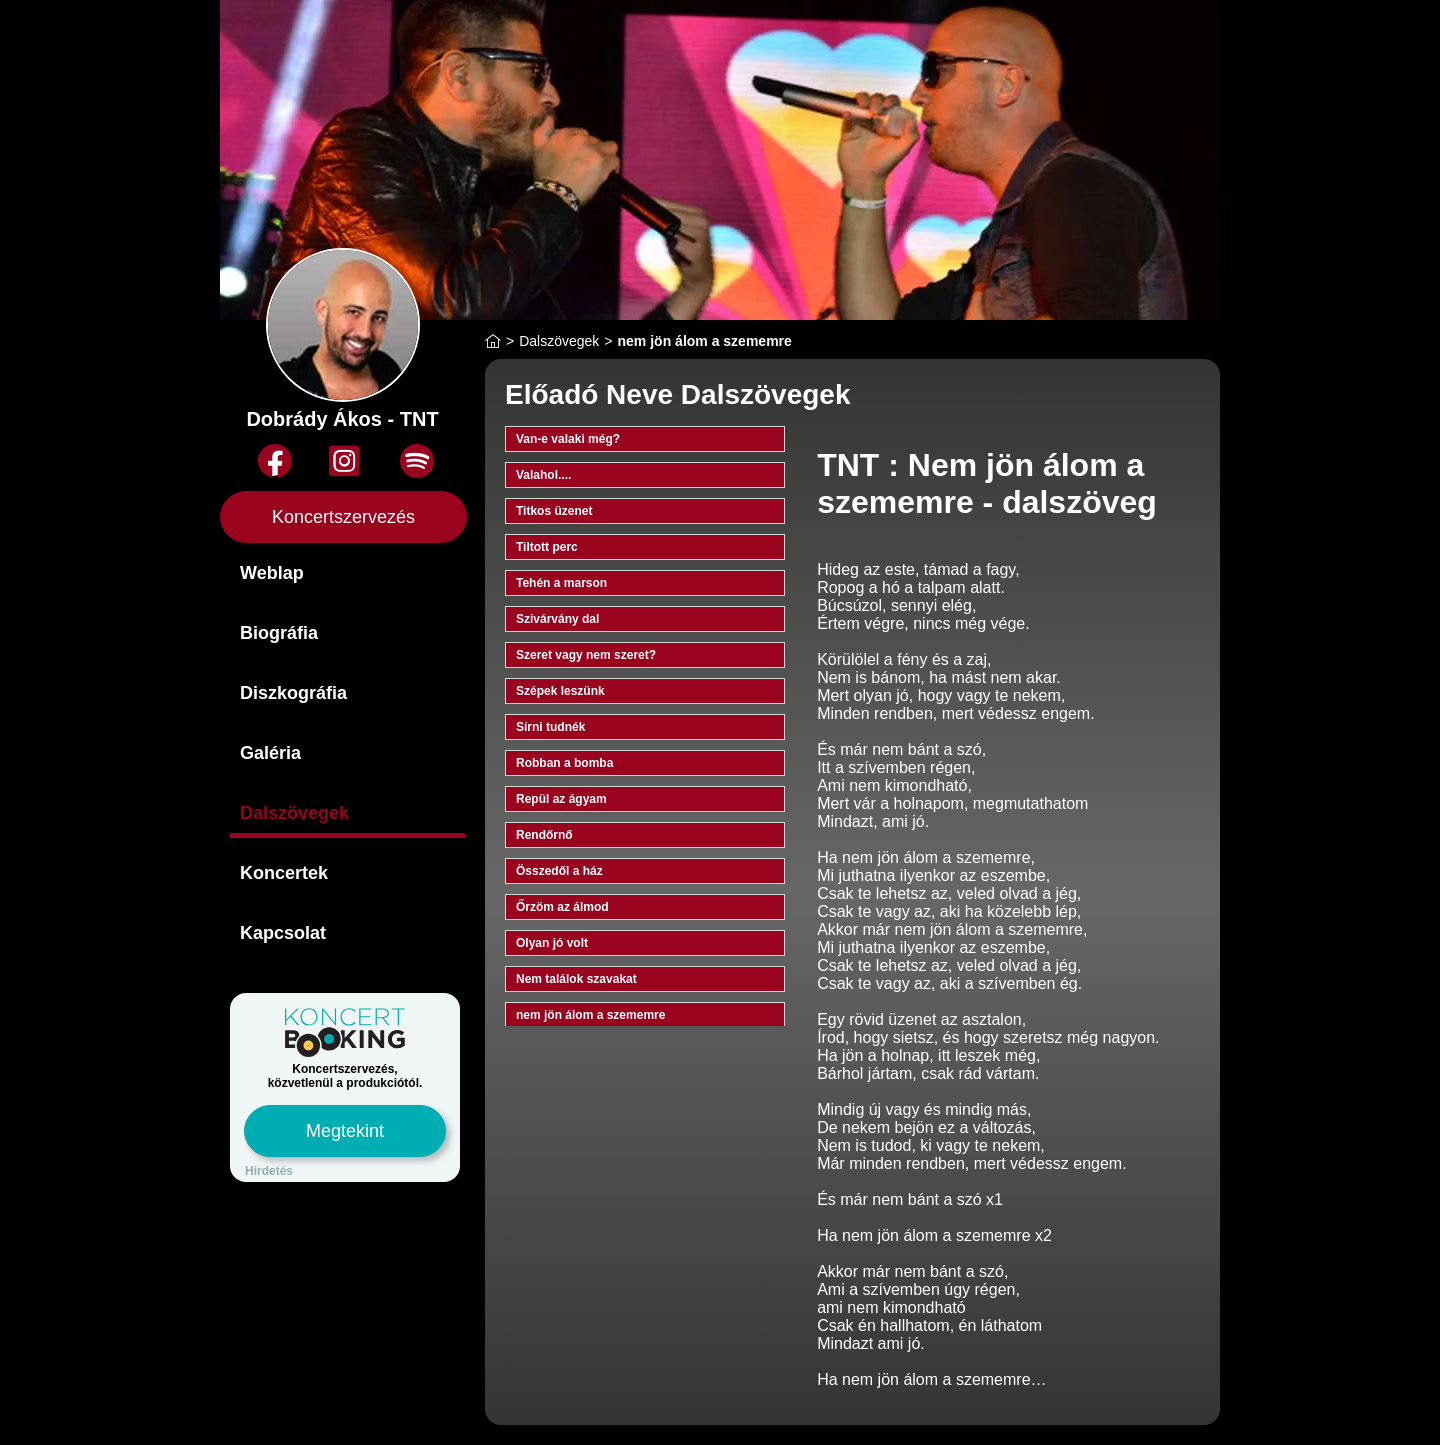 The image size is (1440, 1445). What do you see at coordinates (550, 727) in the screenshot?
I see `Sírni tudnék` at bounding box center [550, 727].